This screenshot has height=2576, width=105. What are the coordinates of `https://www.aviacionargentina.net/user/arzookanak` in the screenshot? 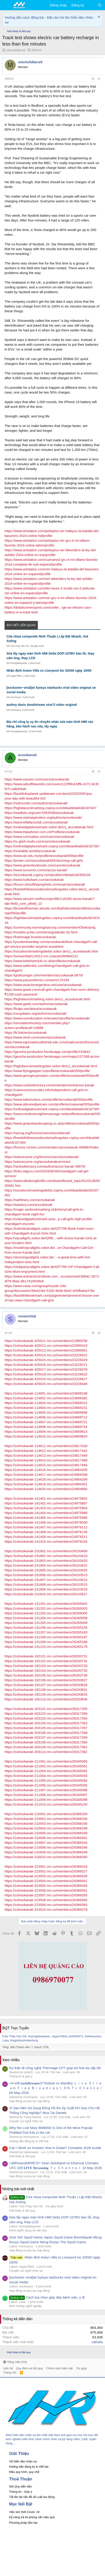 It's located at (43, 985).